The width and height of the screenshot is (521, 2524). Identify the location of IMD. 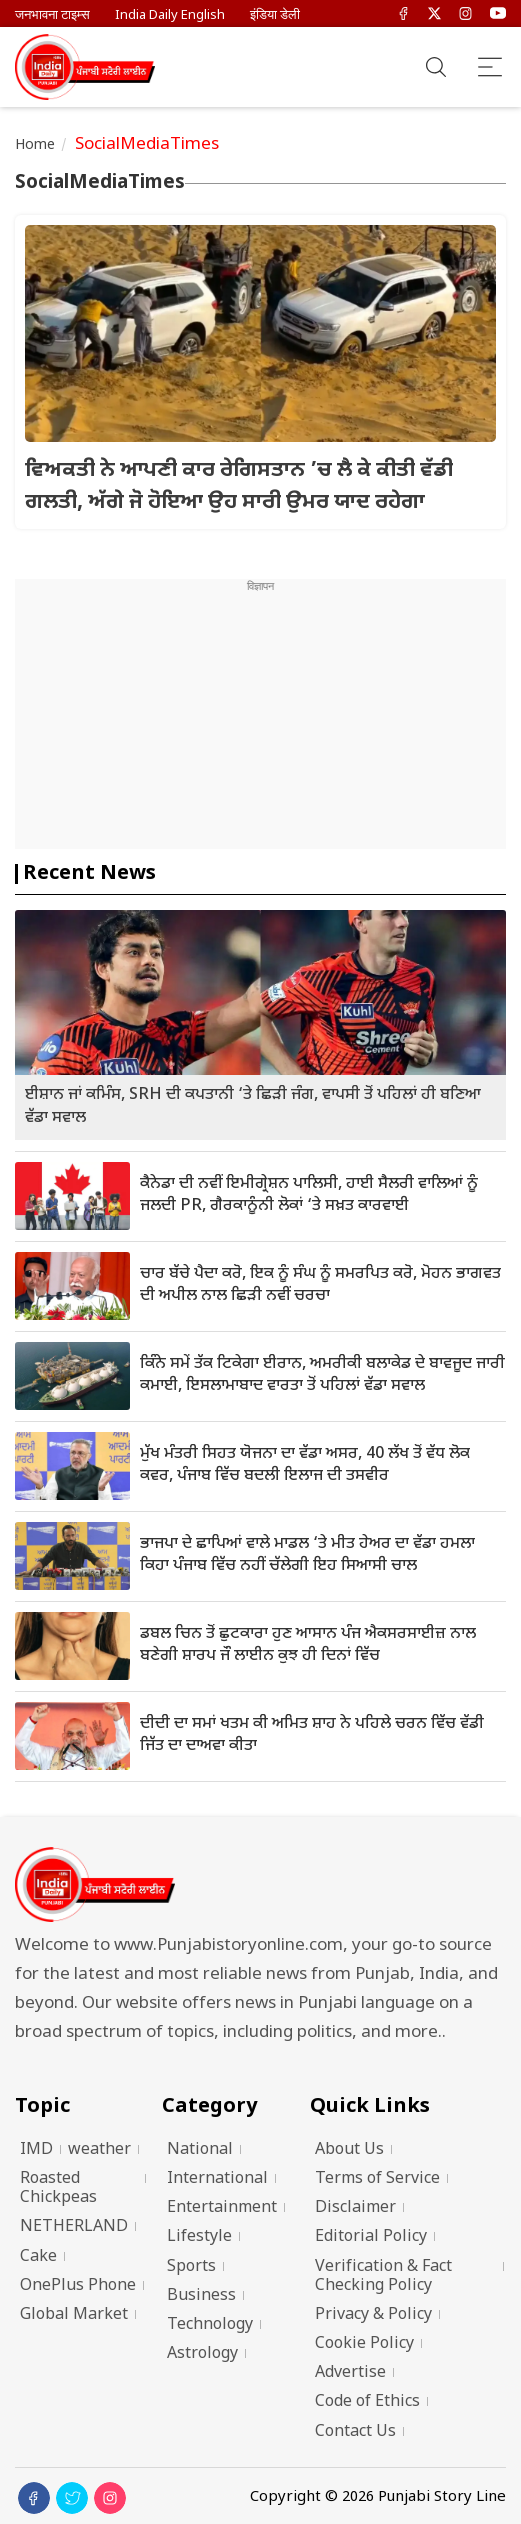
(36, 2150).